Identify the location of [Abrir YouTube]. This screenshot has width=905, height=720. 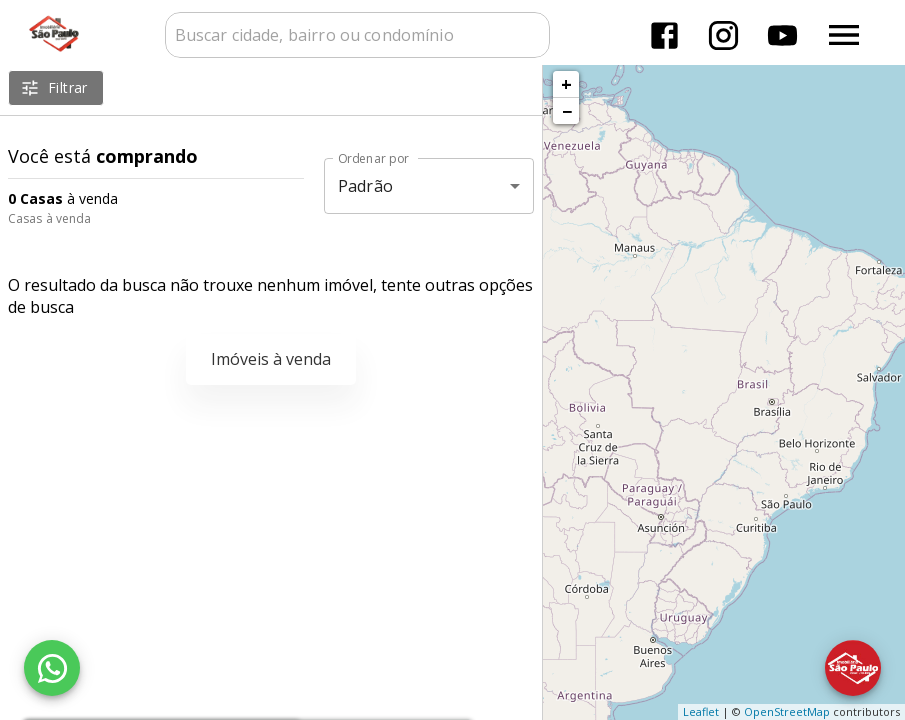
(782, 35).